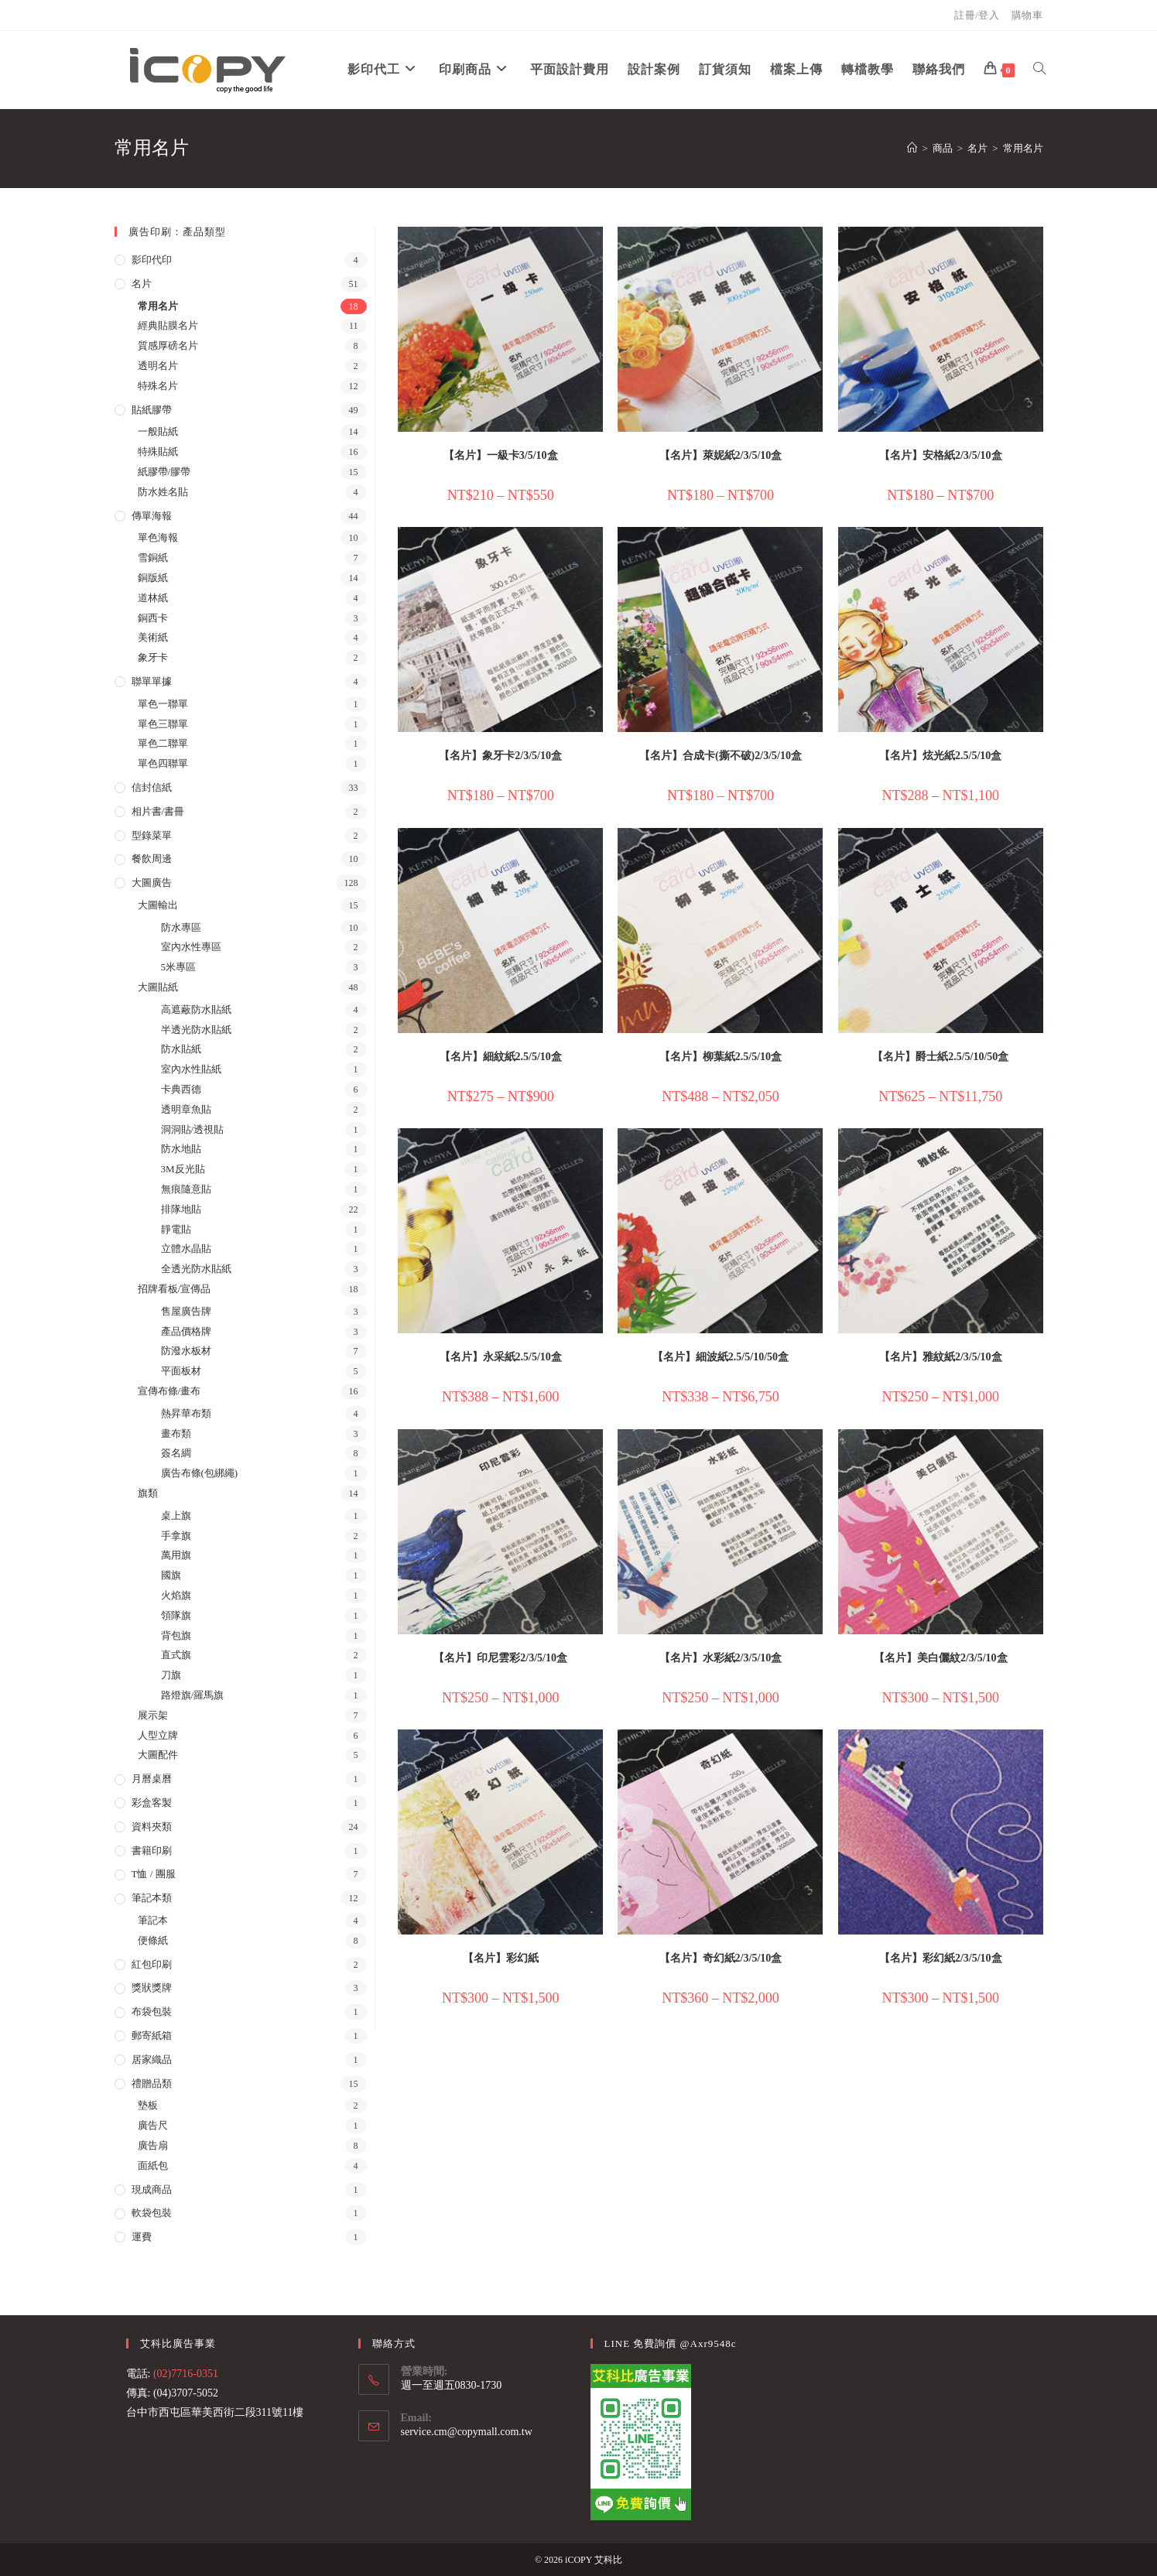 The height and width of the screenshot is (2576, 1157). What do you see at coordinates (176, 1595) in the screenshot?
I see `火焰旗` at bounding box center [176, 1595].